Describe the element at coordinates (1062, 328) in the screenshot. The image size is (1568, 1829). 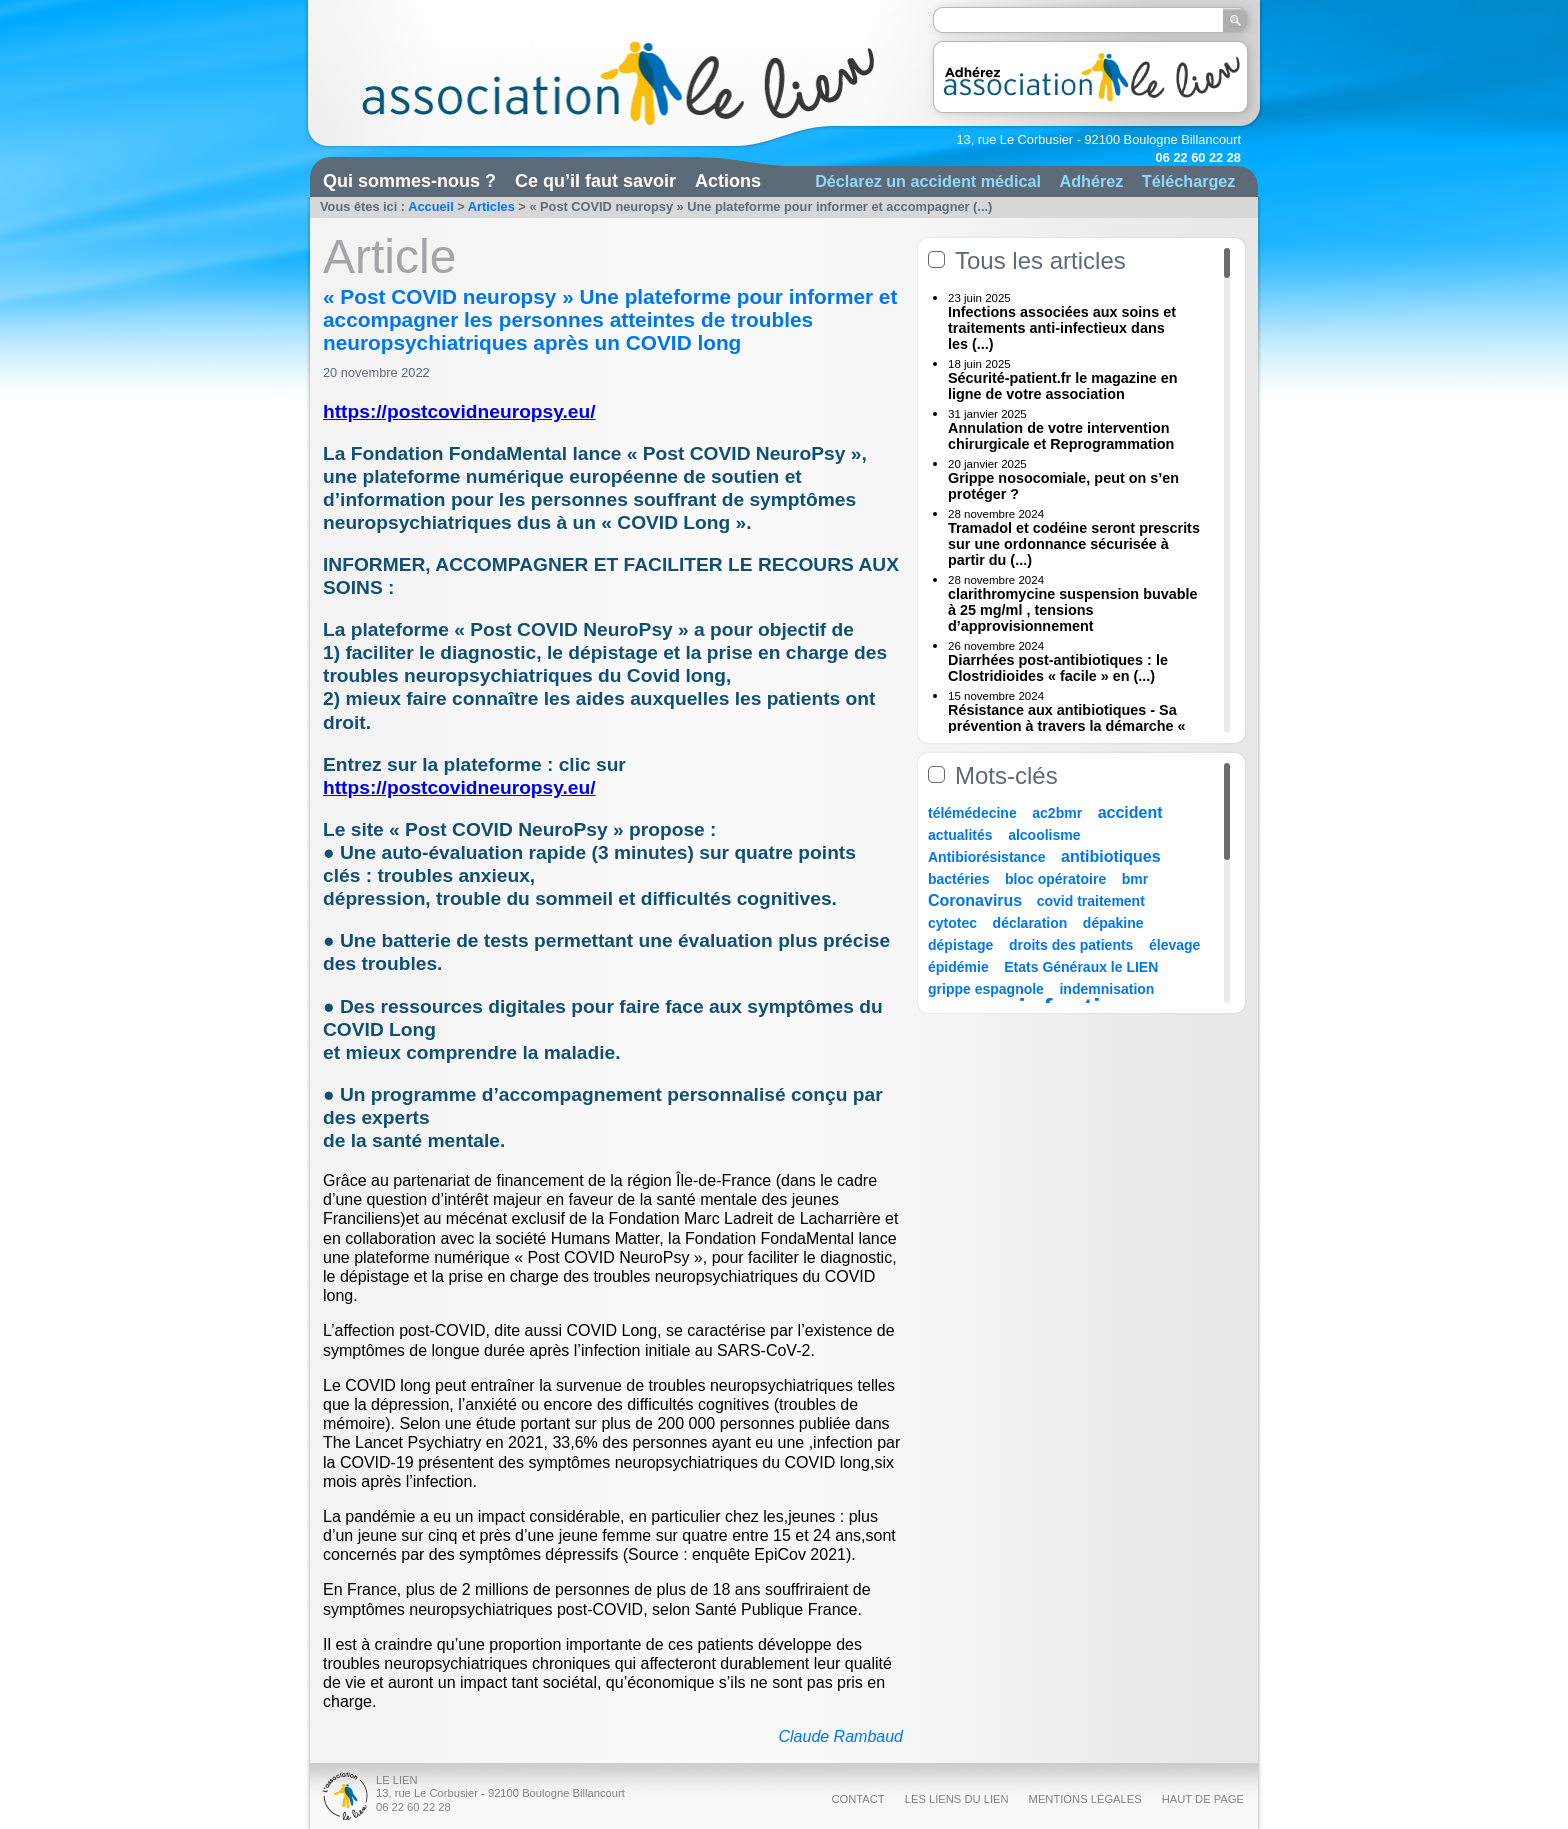
I see `Infections associées aux soins et traitements anti-infectieux dans les (...)` at that location.